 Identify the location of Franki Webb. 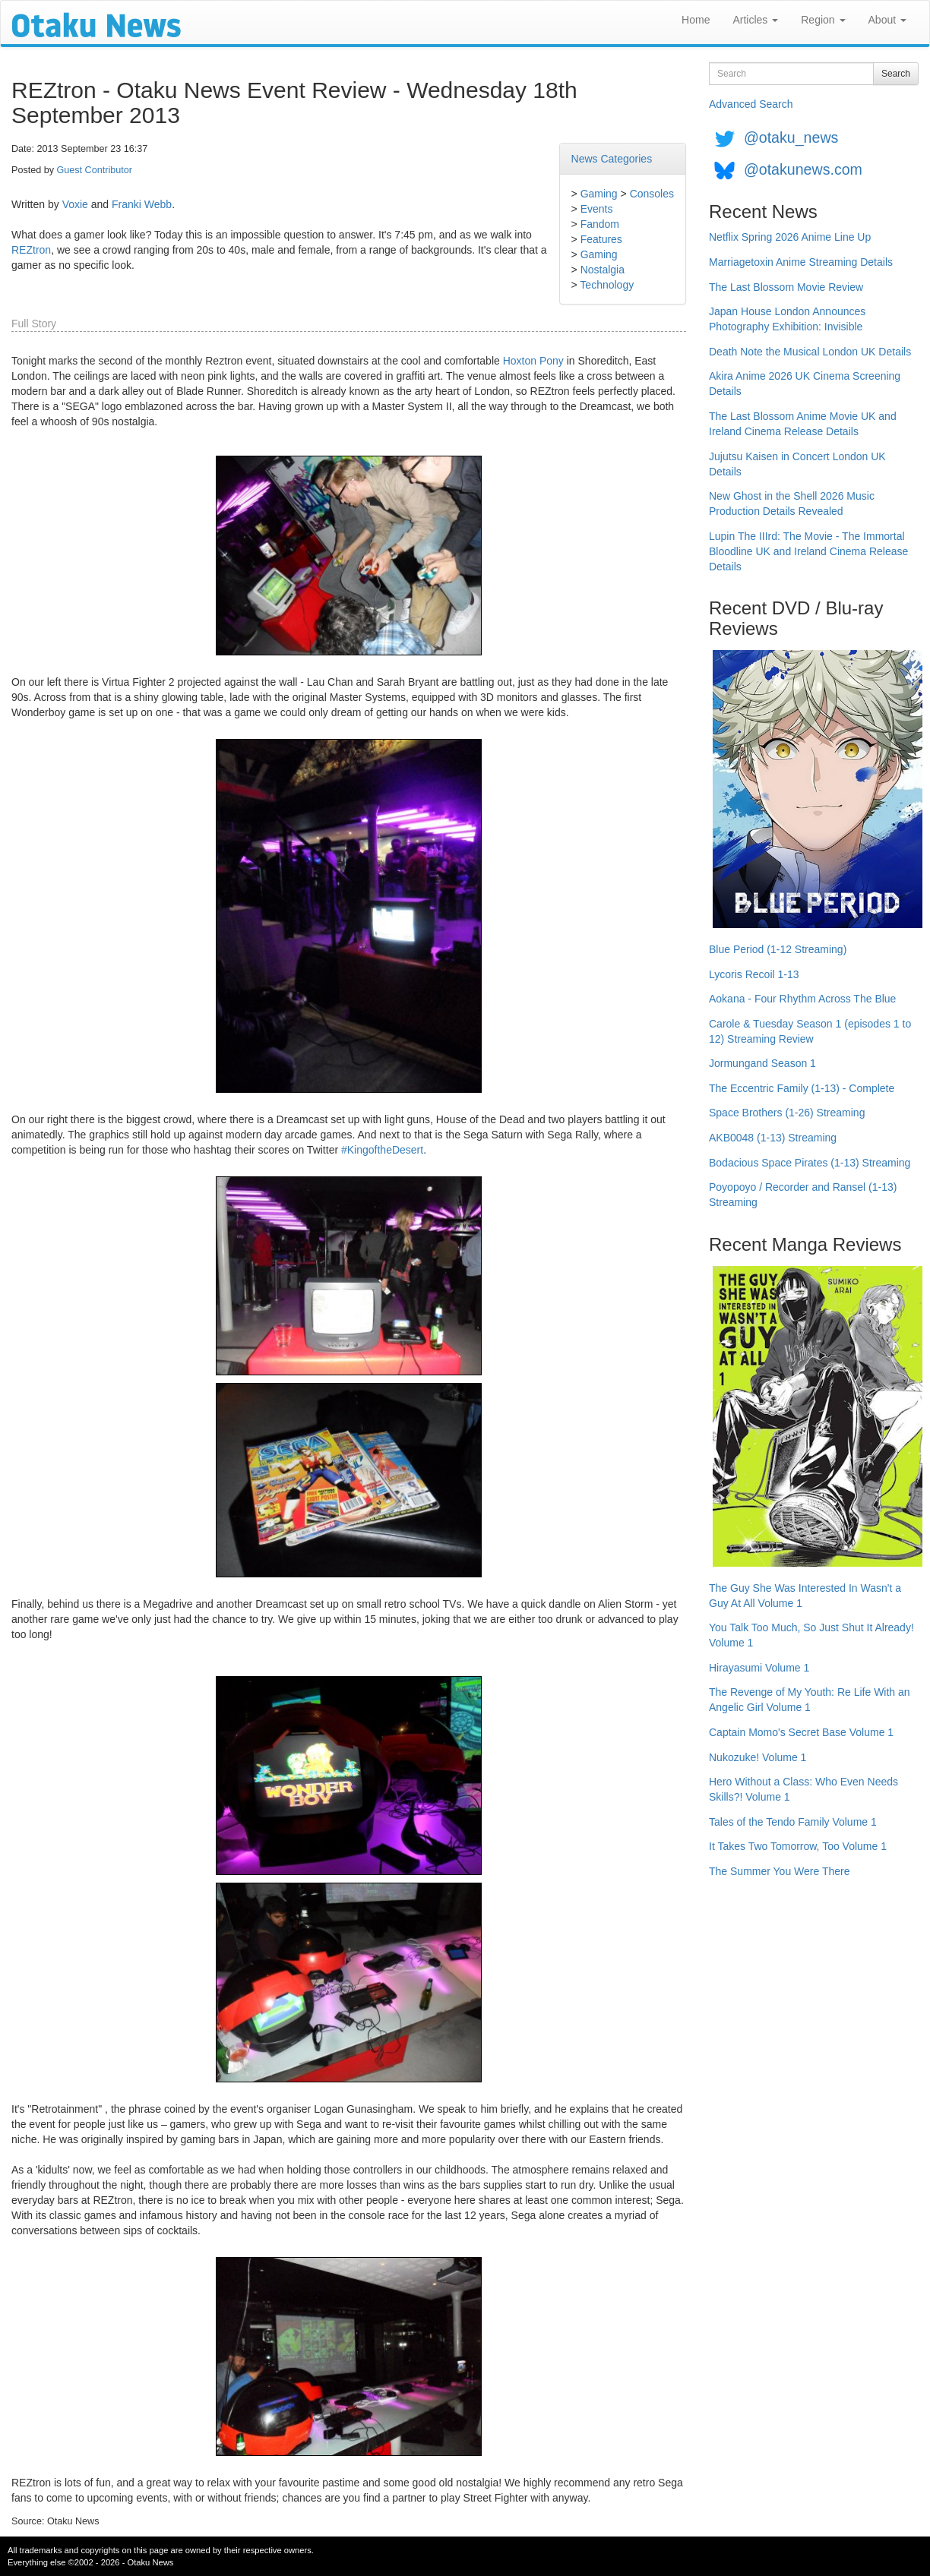
(142, 204).